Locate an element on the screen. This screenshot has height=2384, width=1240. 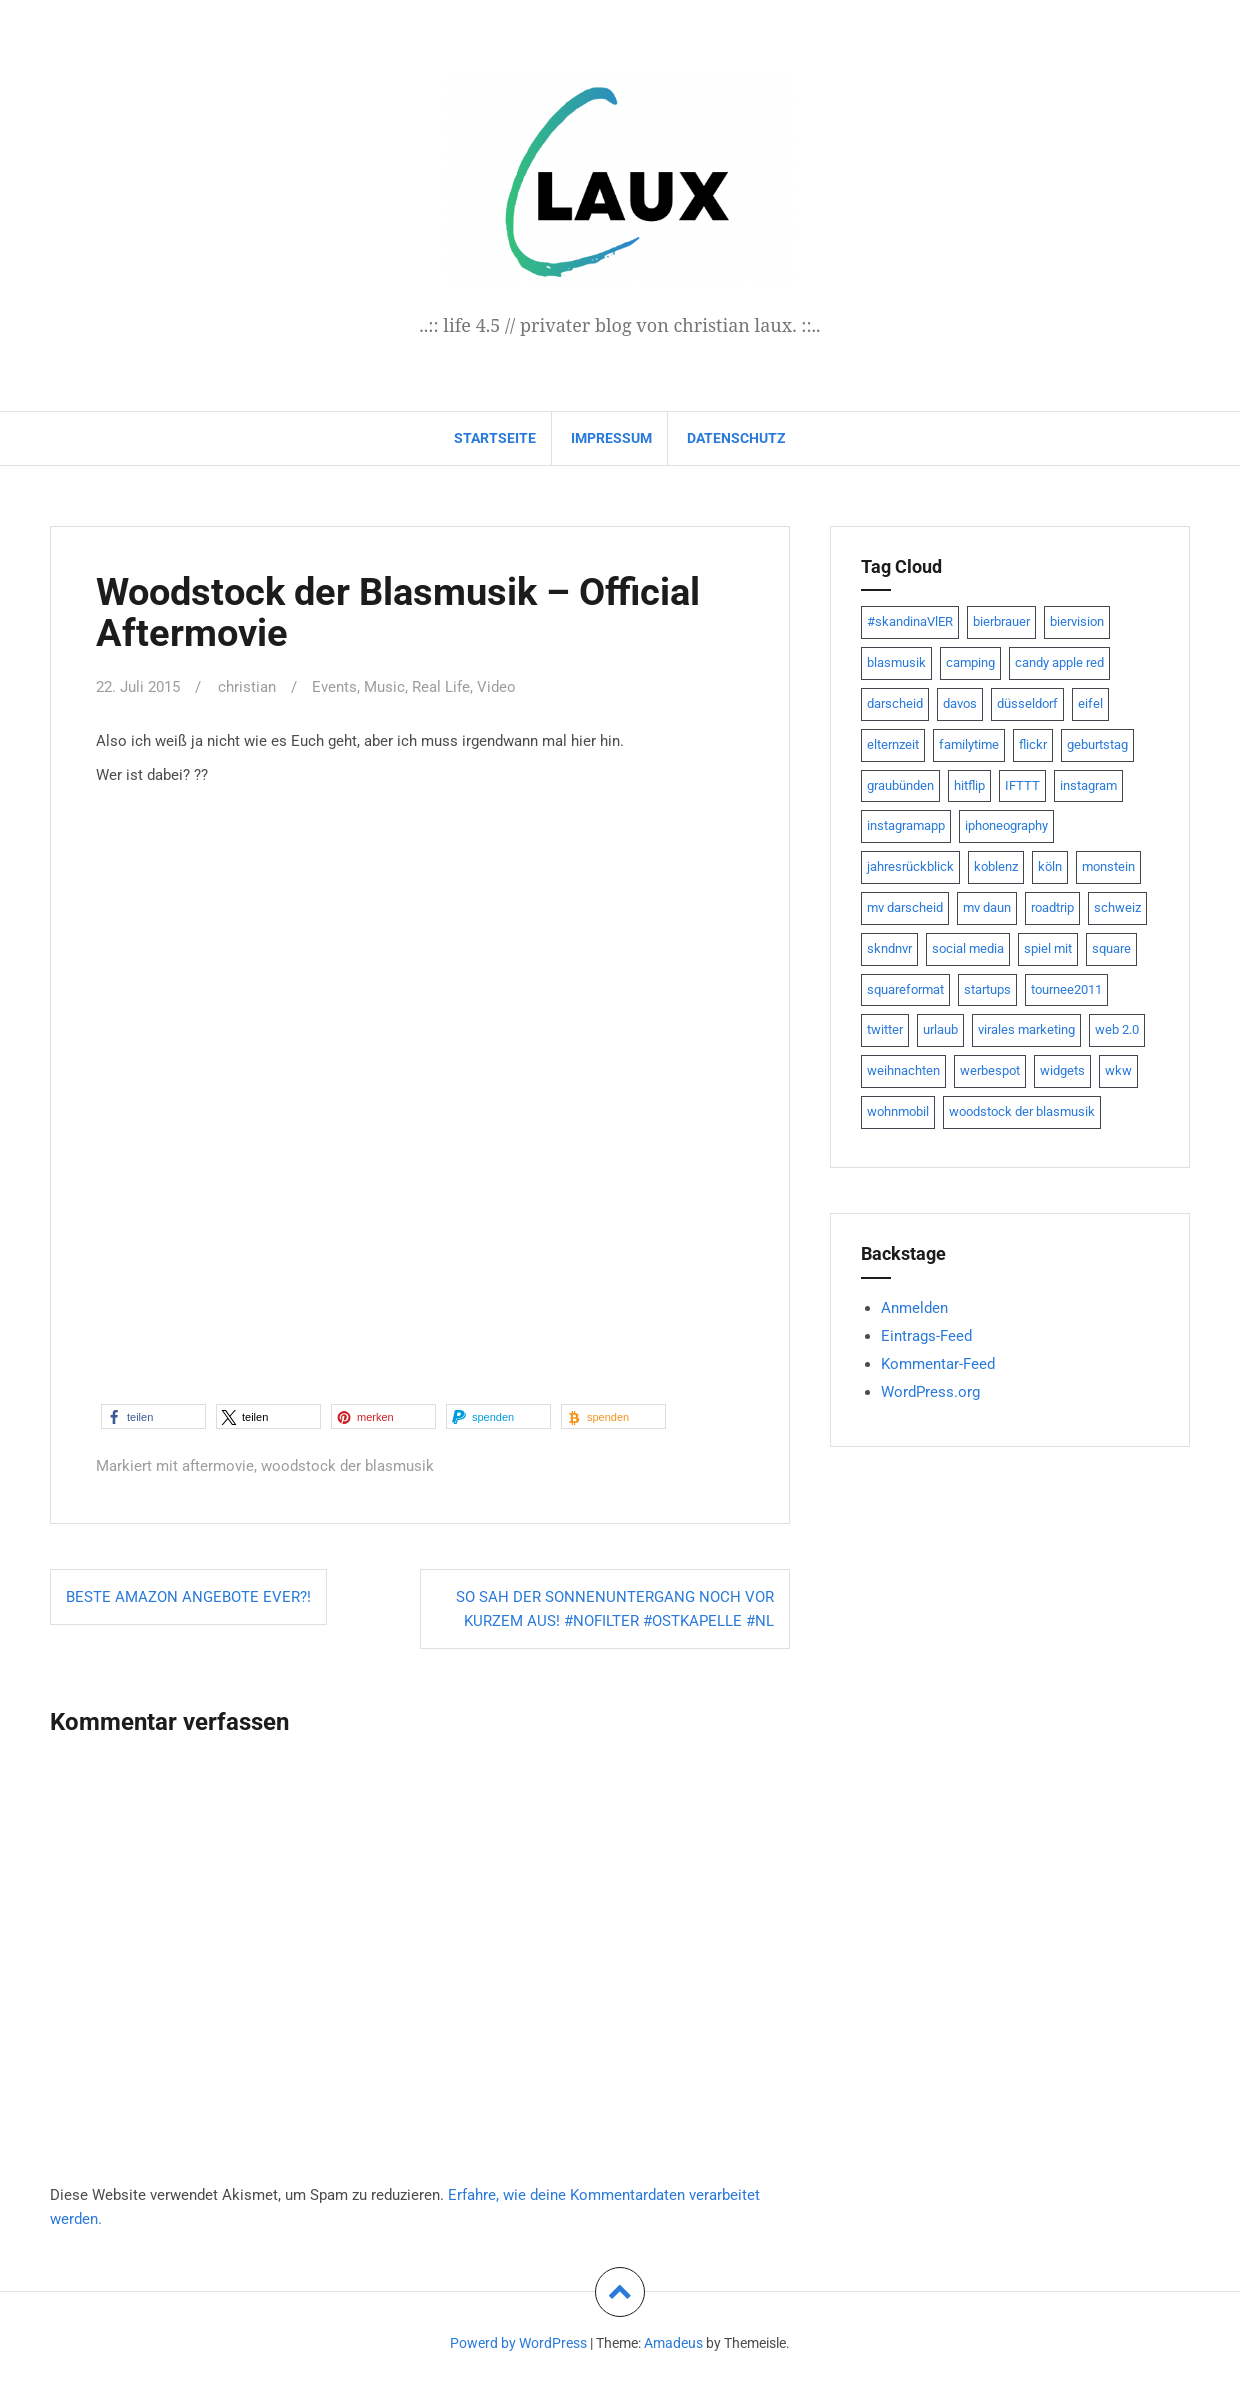
Real Life is located at coordinates (441, 687).